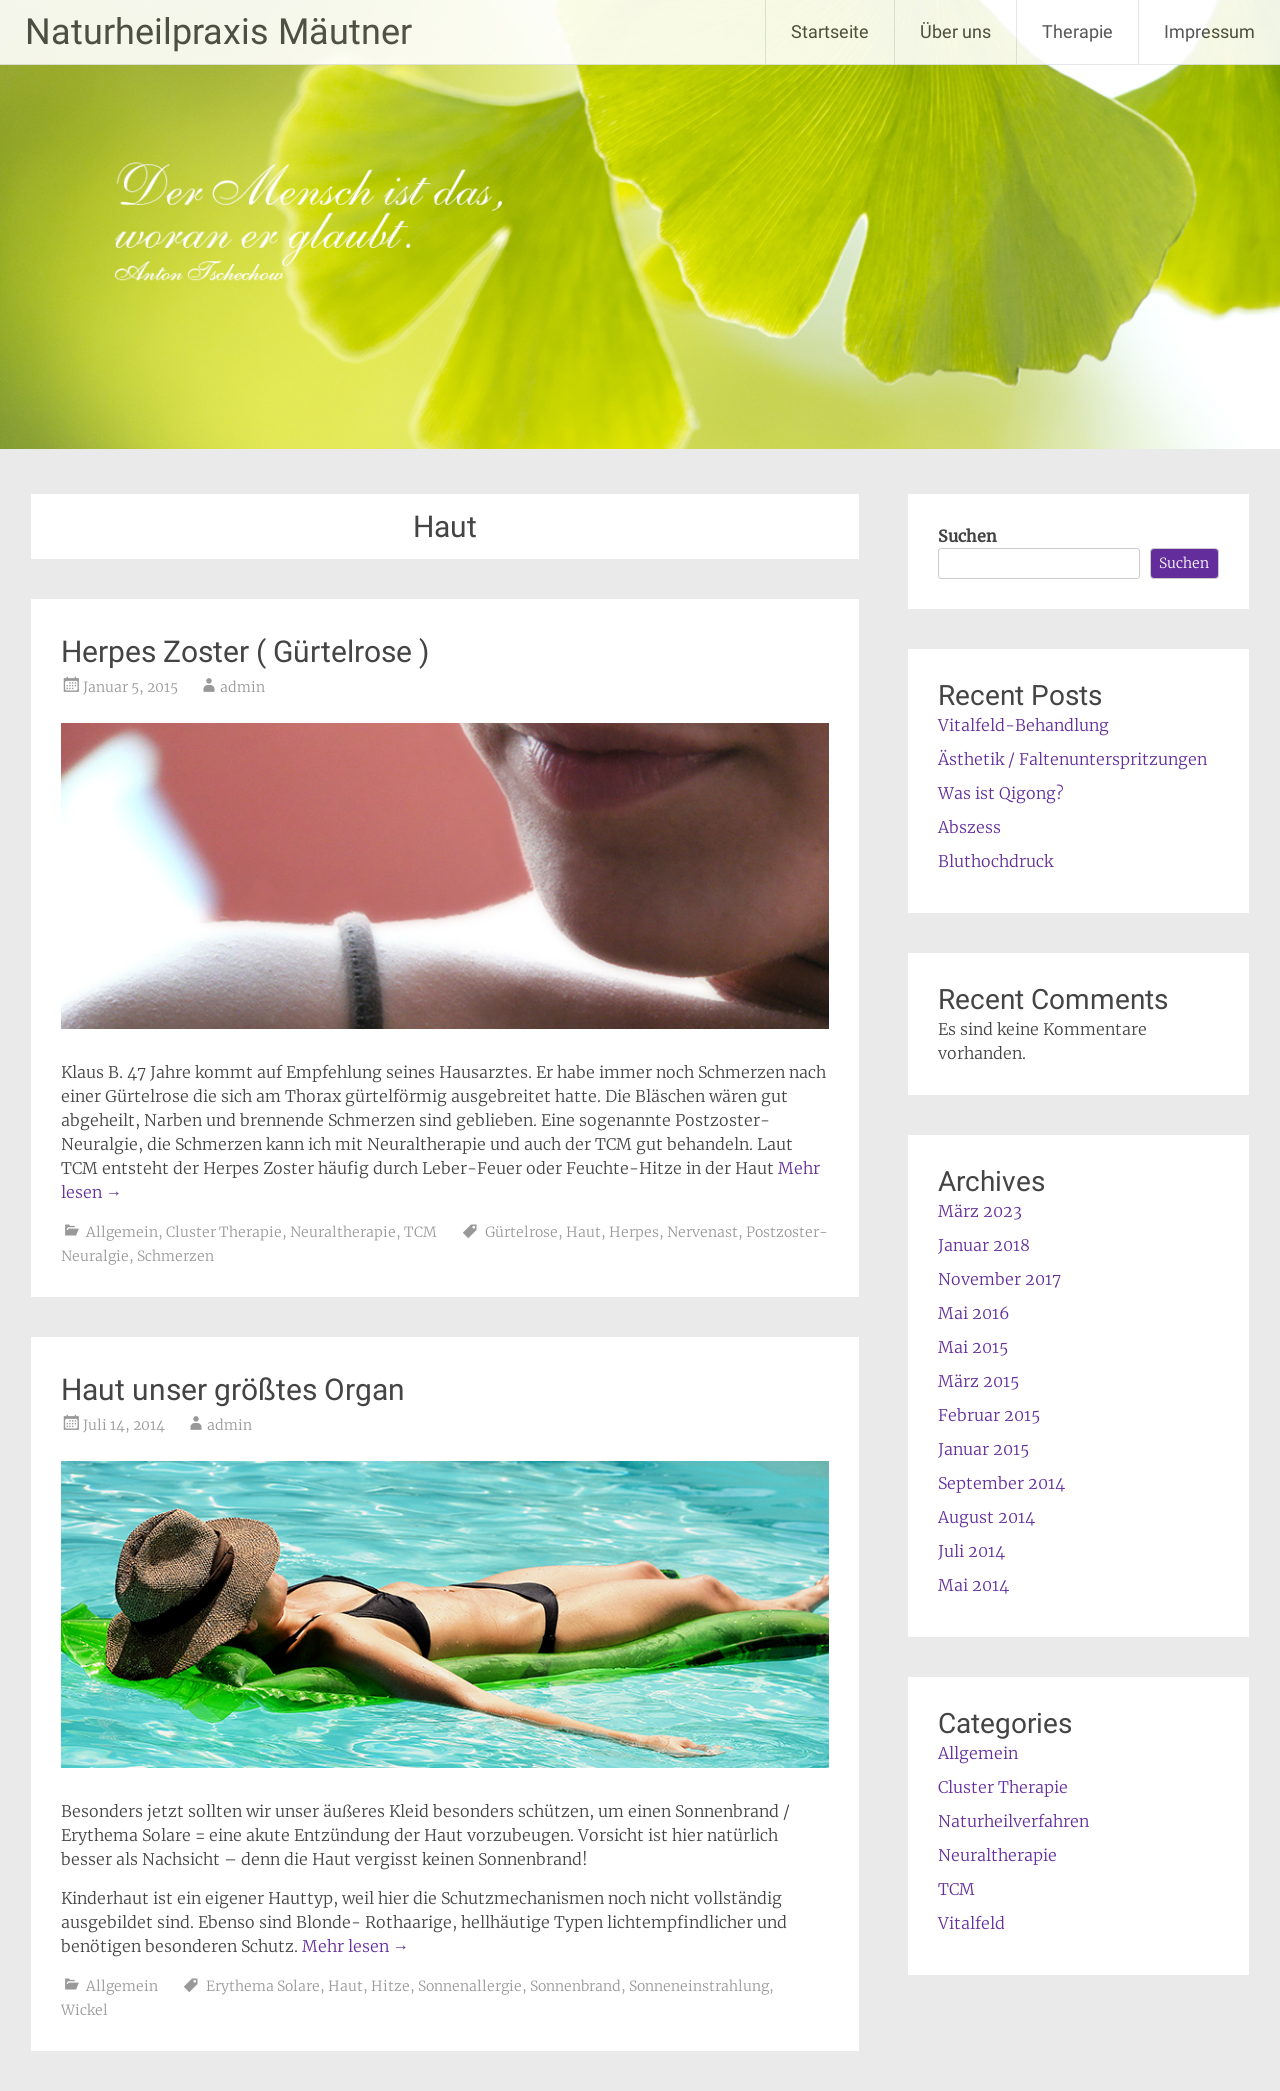 This screenshot has height=2091, width=1280. I want to click on Cluster Therapie, so click(224, 1232).